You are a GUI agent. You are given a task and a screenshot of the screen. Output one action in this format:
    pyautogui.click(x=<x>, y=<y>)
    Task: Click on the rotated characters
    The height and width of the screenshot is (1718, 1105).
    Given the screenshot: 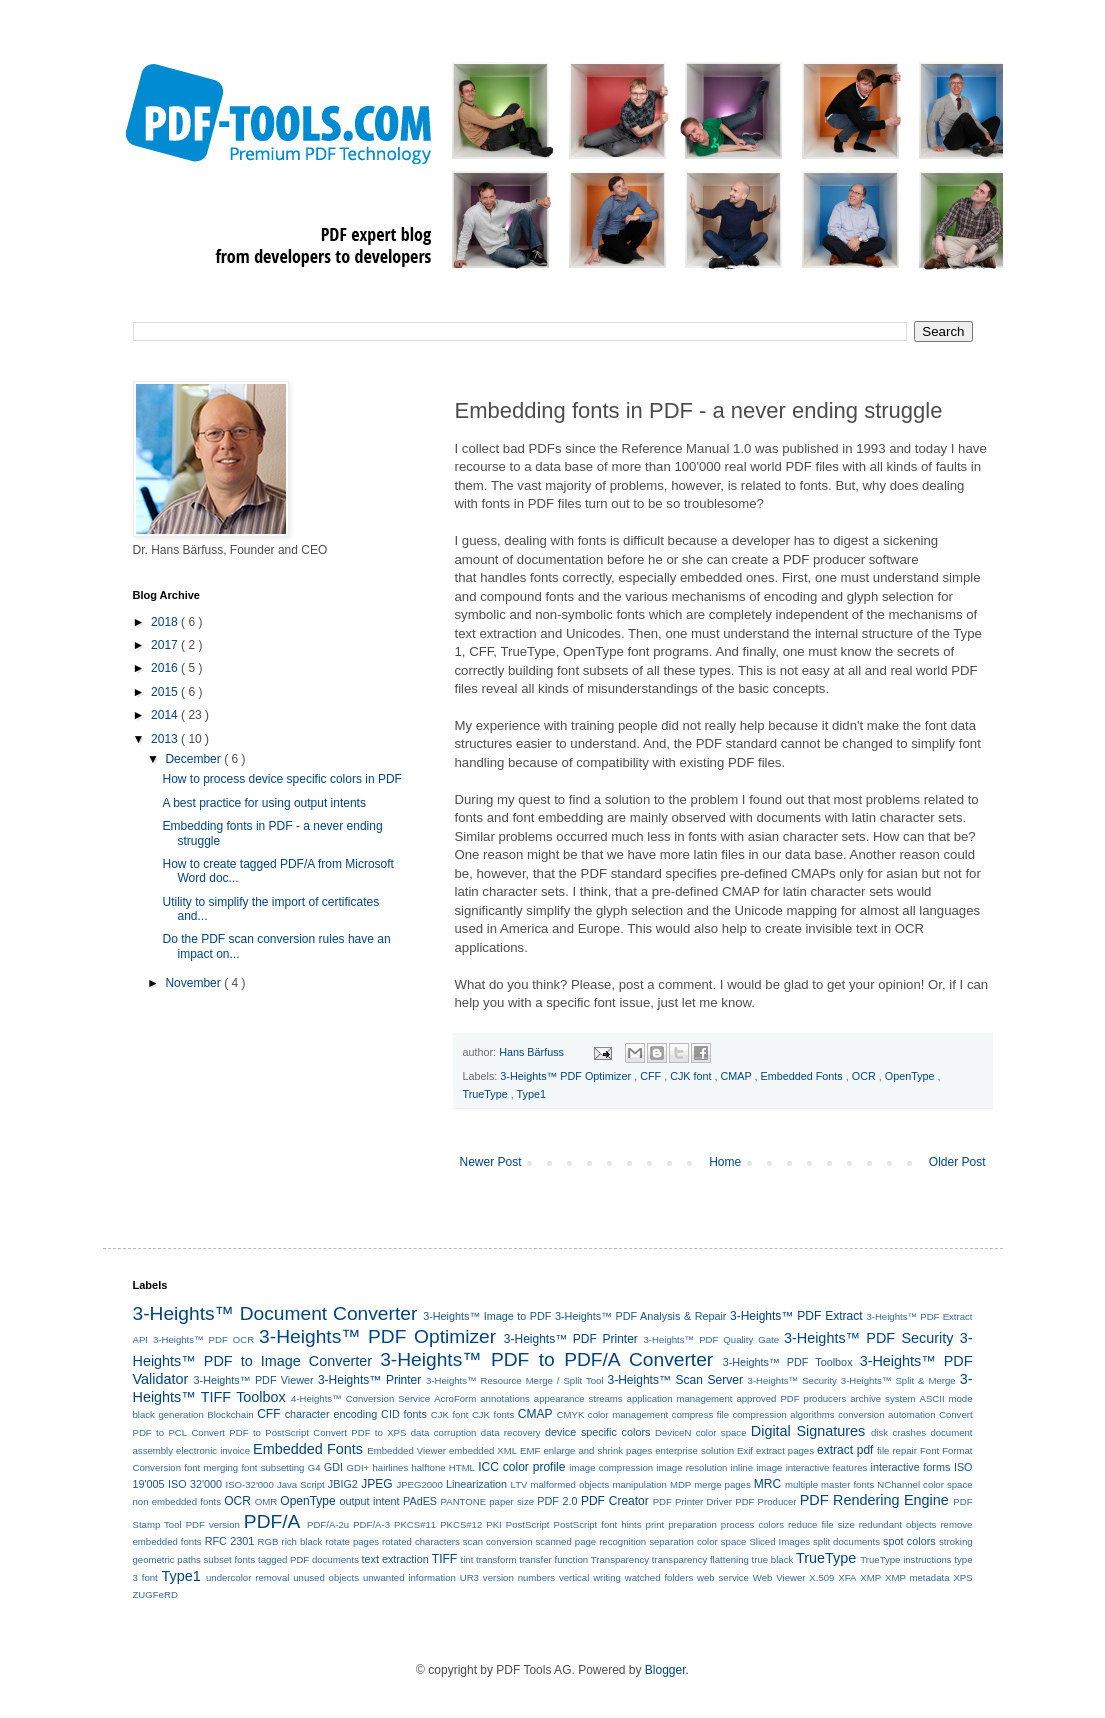 What is the action you would take?
    pyautogui.click(x=421, y=1541)
    